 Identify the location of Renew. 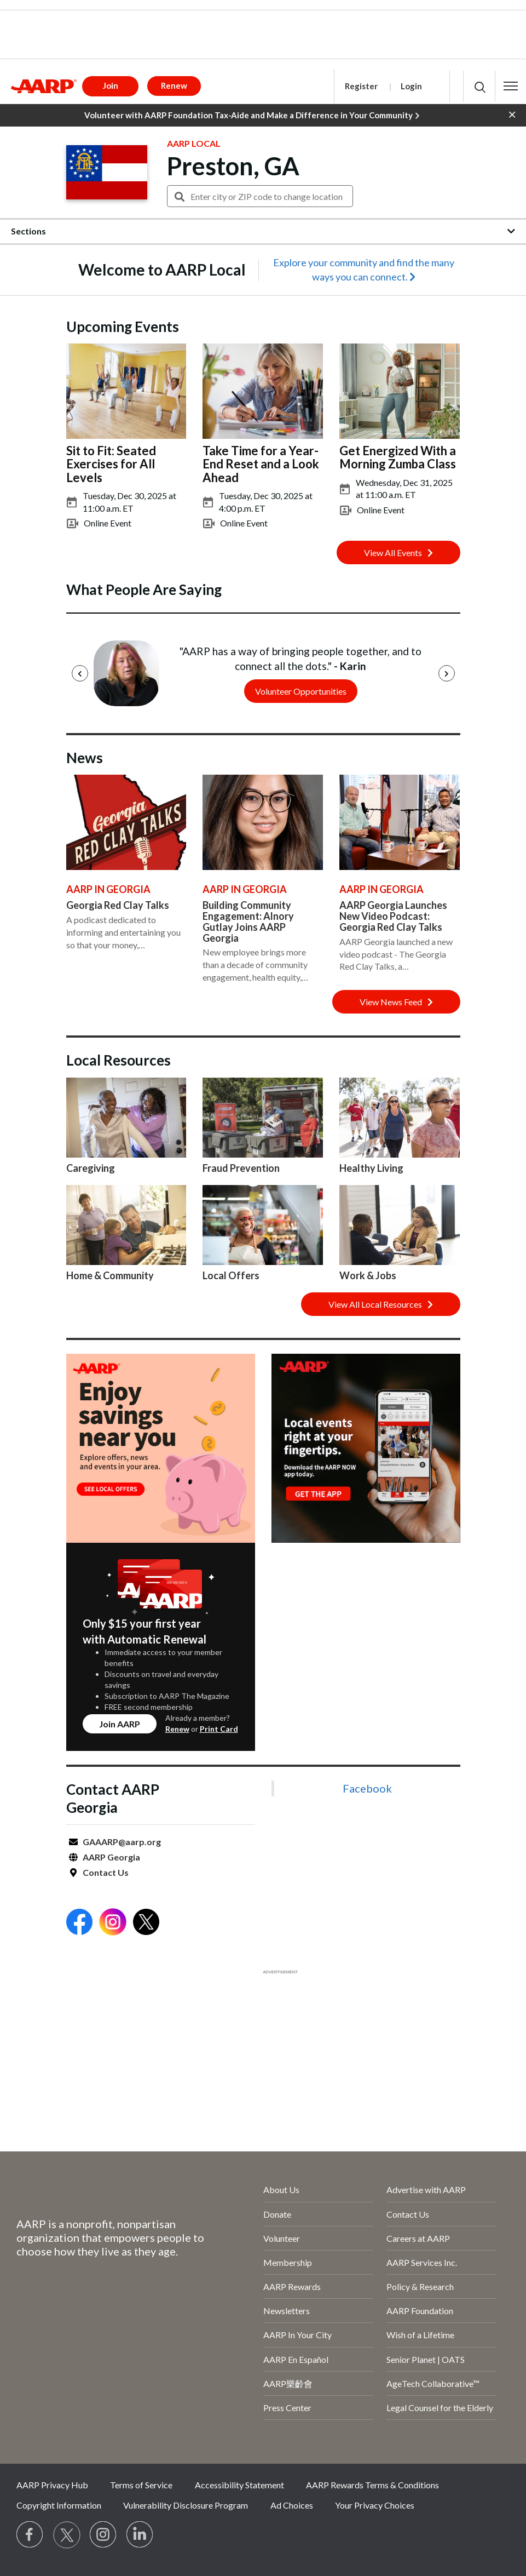
(177, 1728).